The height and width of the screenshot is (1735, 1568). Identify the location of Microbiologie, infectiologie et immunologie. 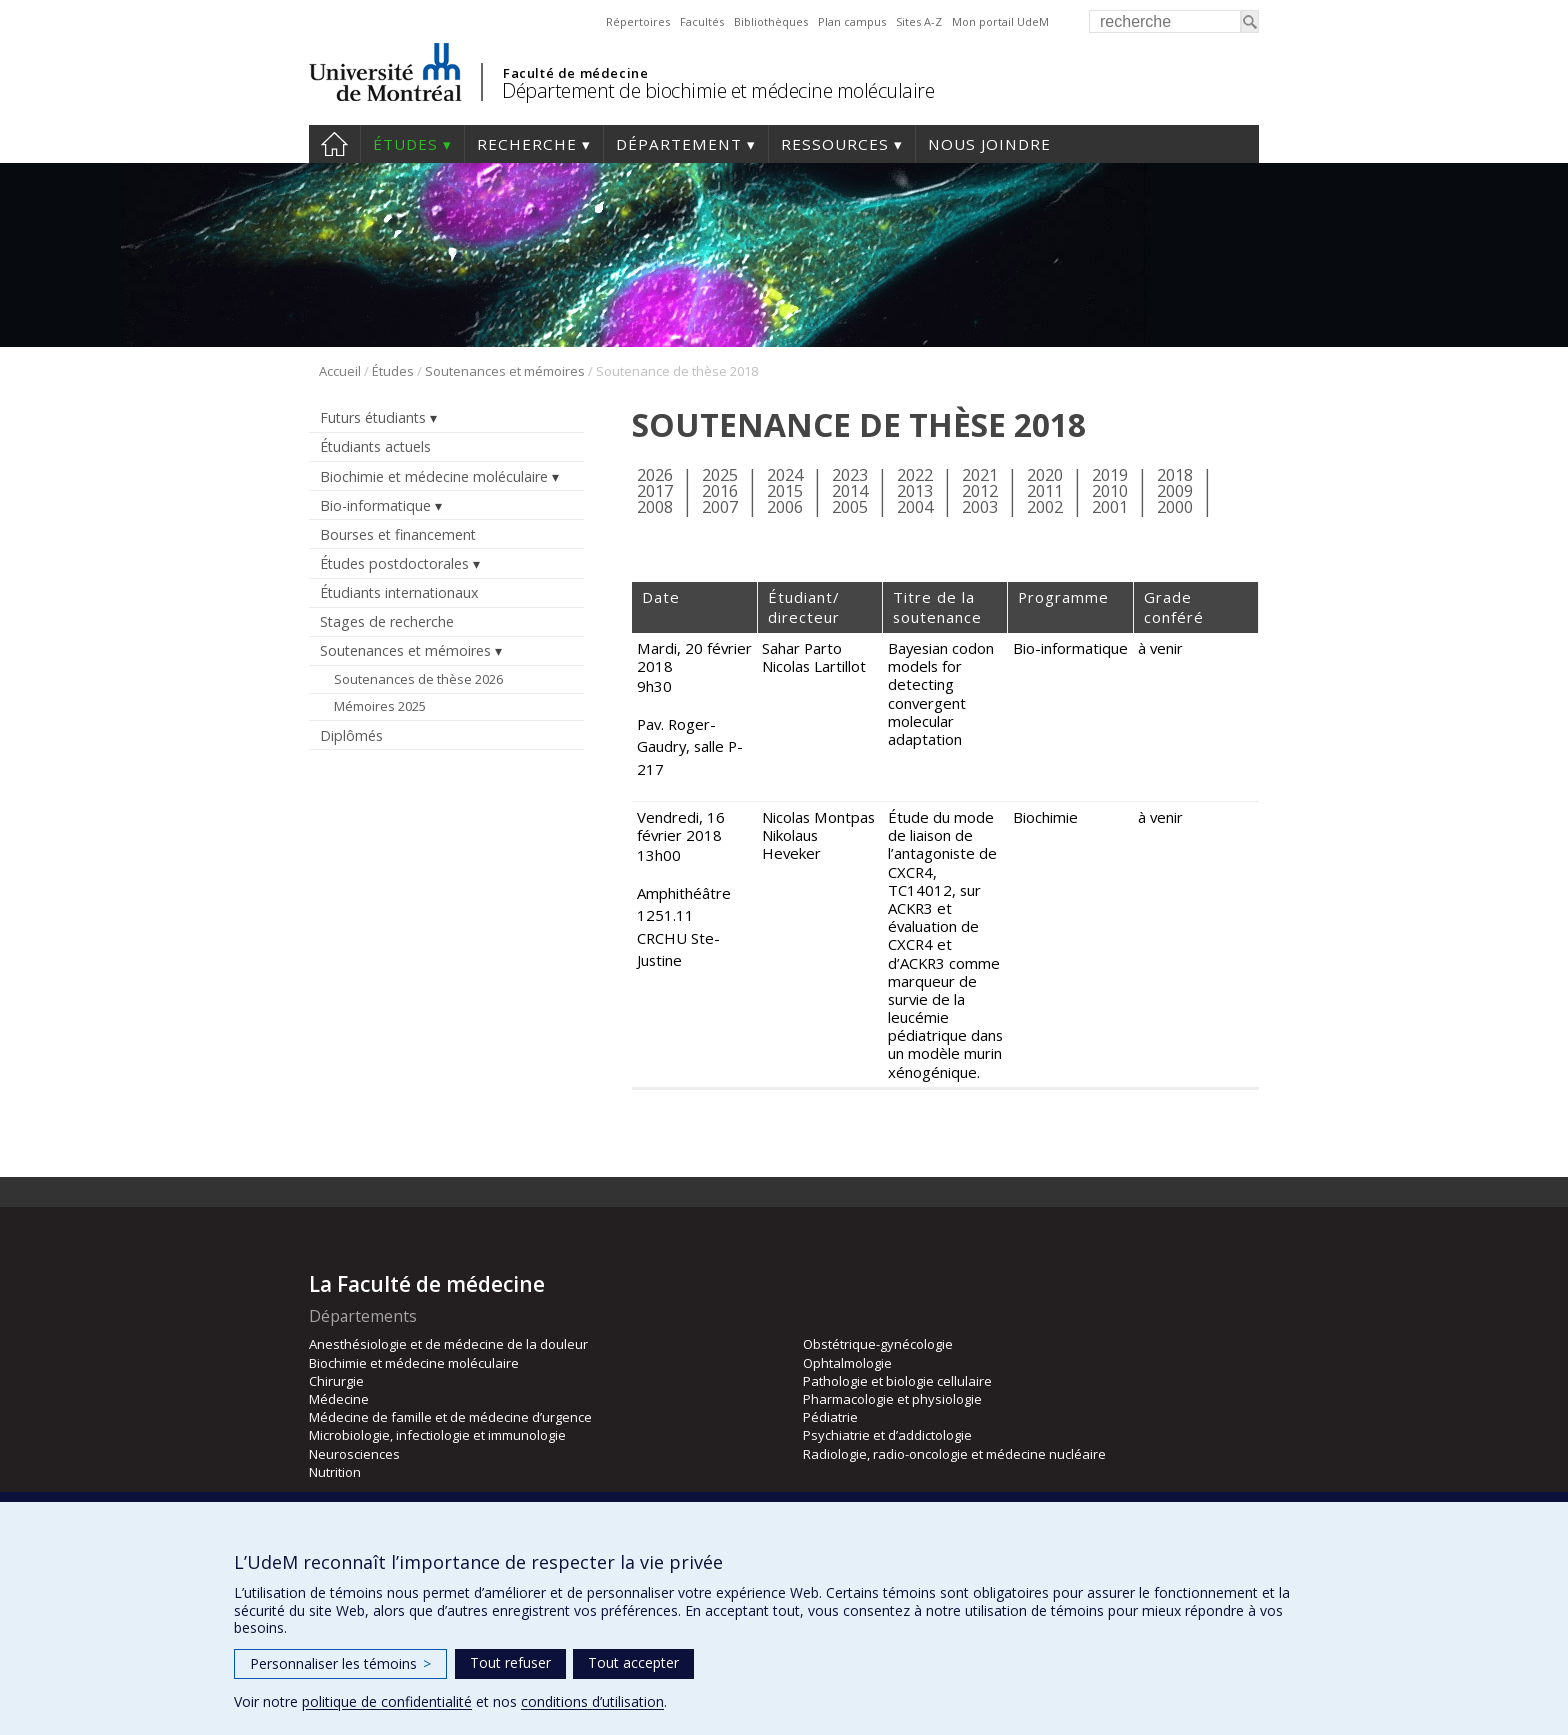
(437, 1435).